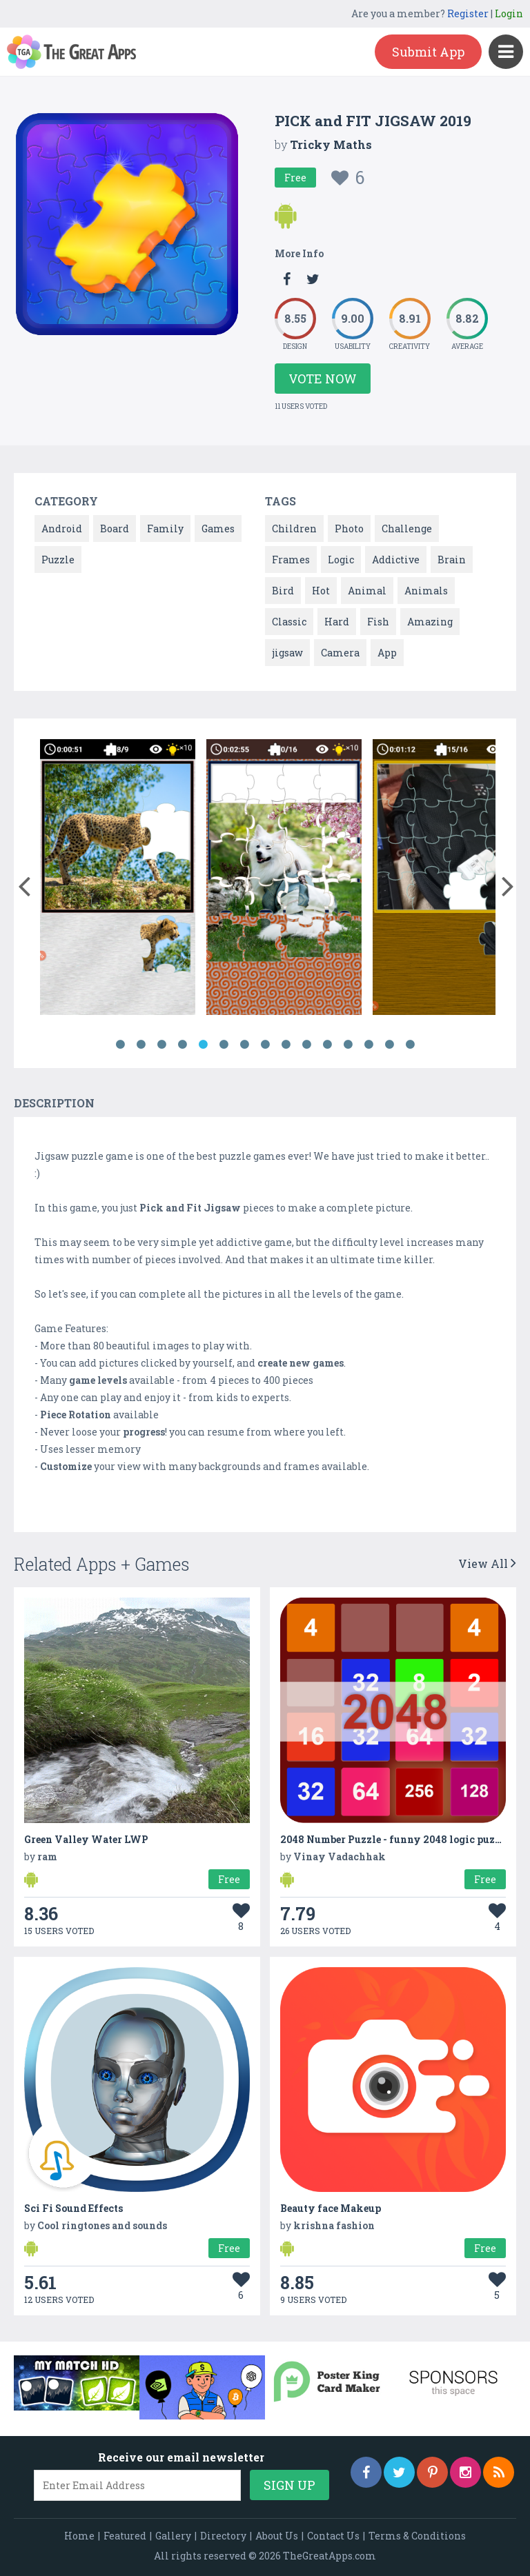  What do you see at coordinates (223, 1044) in the screenshot?
I see `6 [button]` at bounding box center [223, 1044].